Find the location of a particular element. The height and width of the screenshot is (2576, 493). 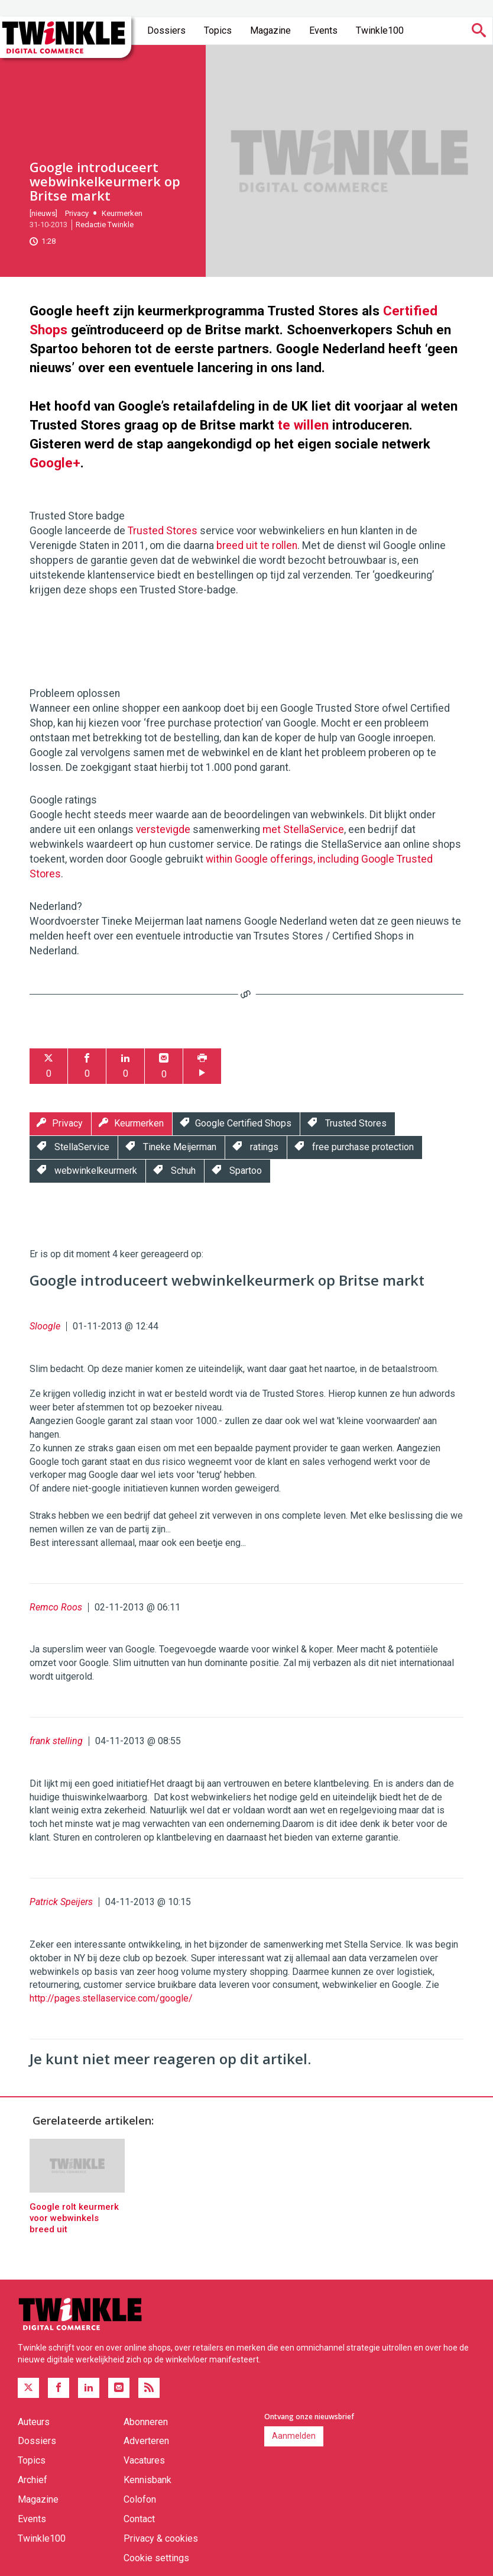

te willen is located at coordinates (303, 424).